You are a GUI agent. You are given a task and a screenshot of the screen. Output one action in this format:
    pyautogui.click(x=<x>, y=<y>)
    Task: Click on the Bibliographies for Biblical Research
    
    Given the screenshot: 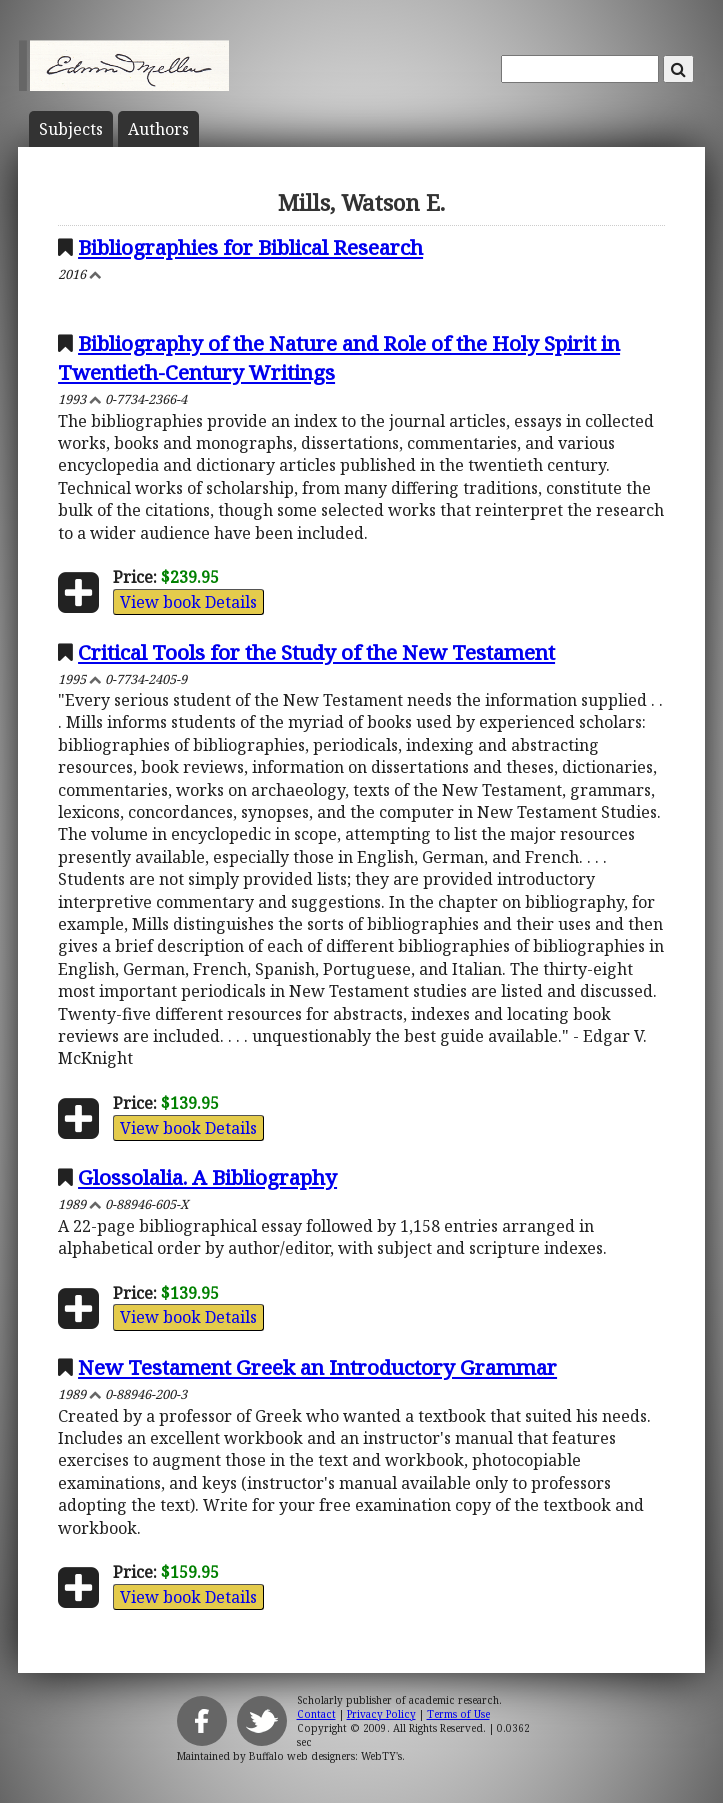 What is the action you would take?
    pyautogui.click(x=250, y=247)
    